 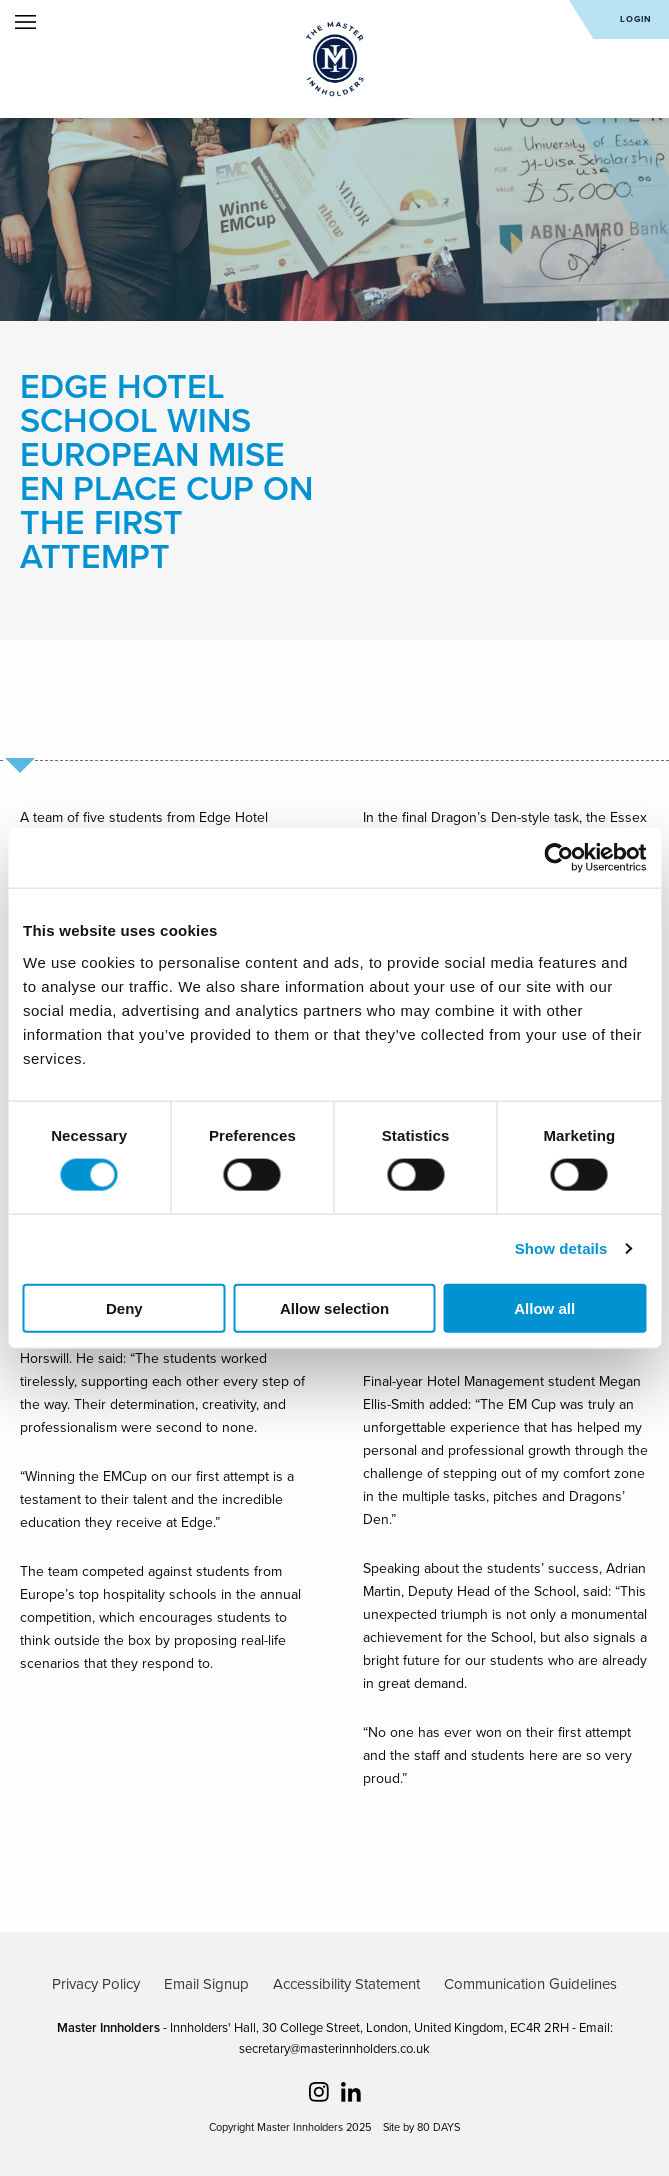 What do you see at coordinates (561, 1248) in the screenshot?
I see `Show details` at bounding box center [561, 1248].